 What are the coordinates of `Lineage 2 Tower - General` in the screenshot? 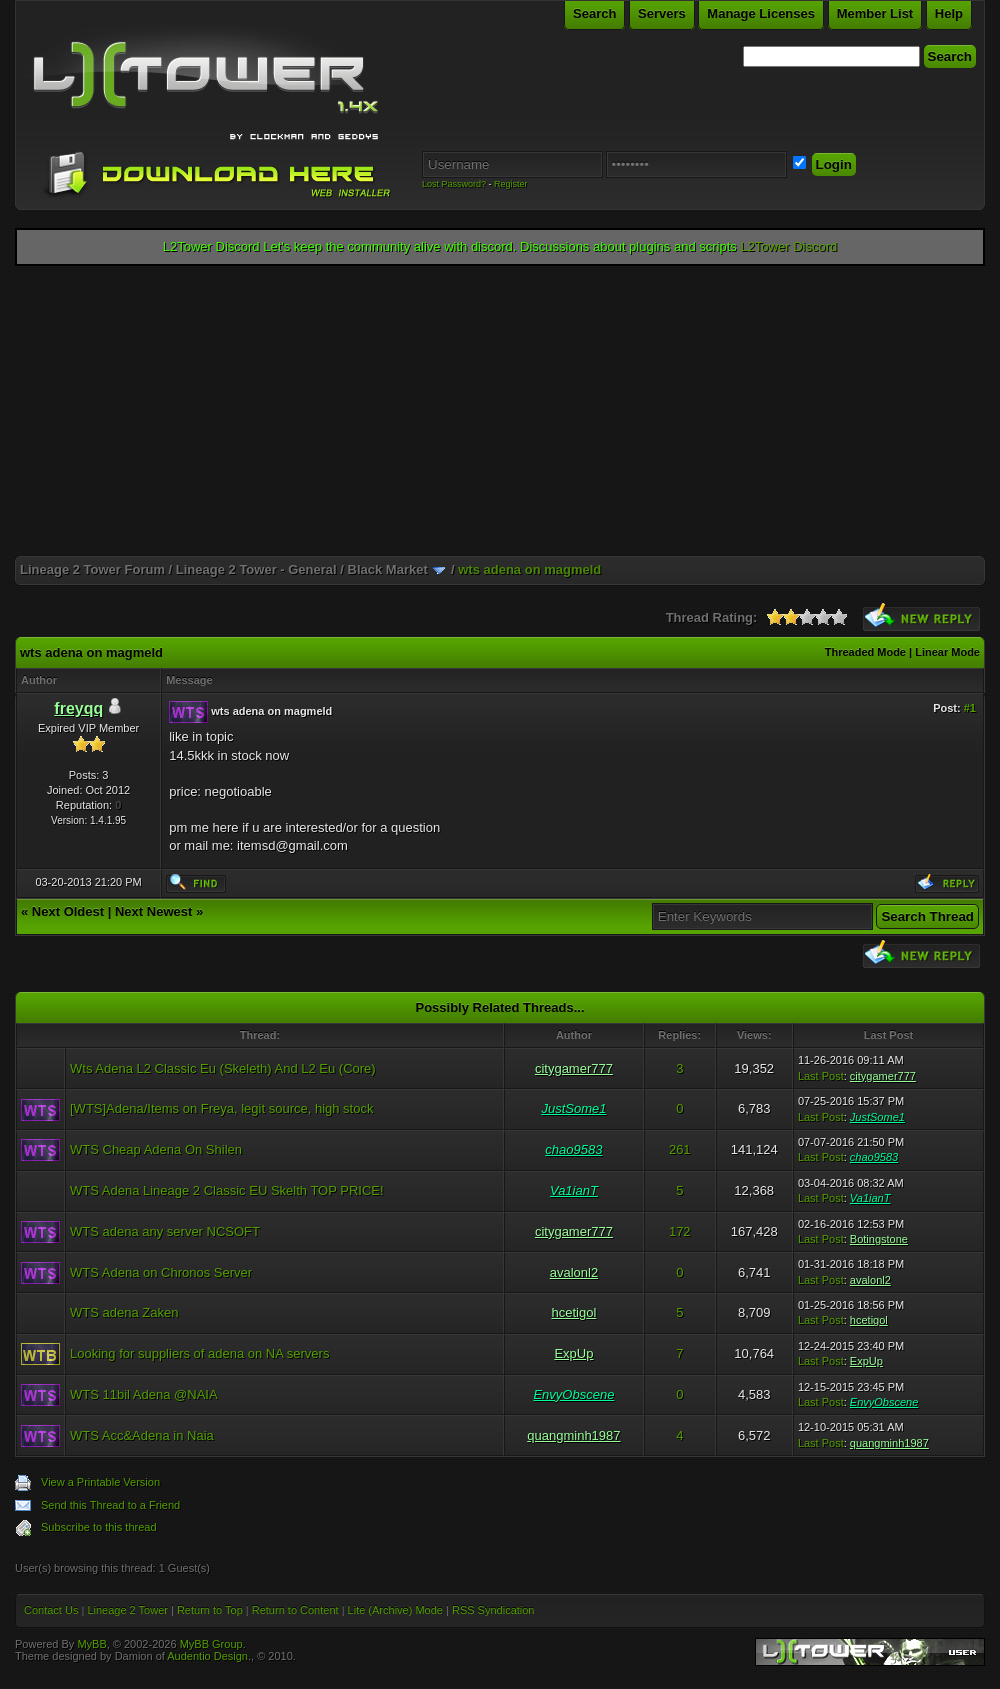 It's located at (256, 569).